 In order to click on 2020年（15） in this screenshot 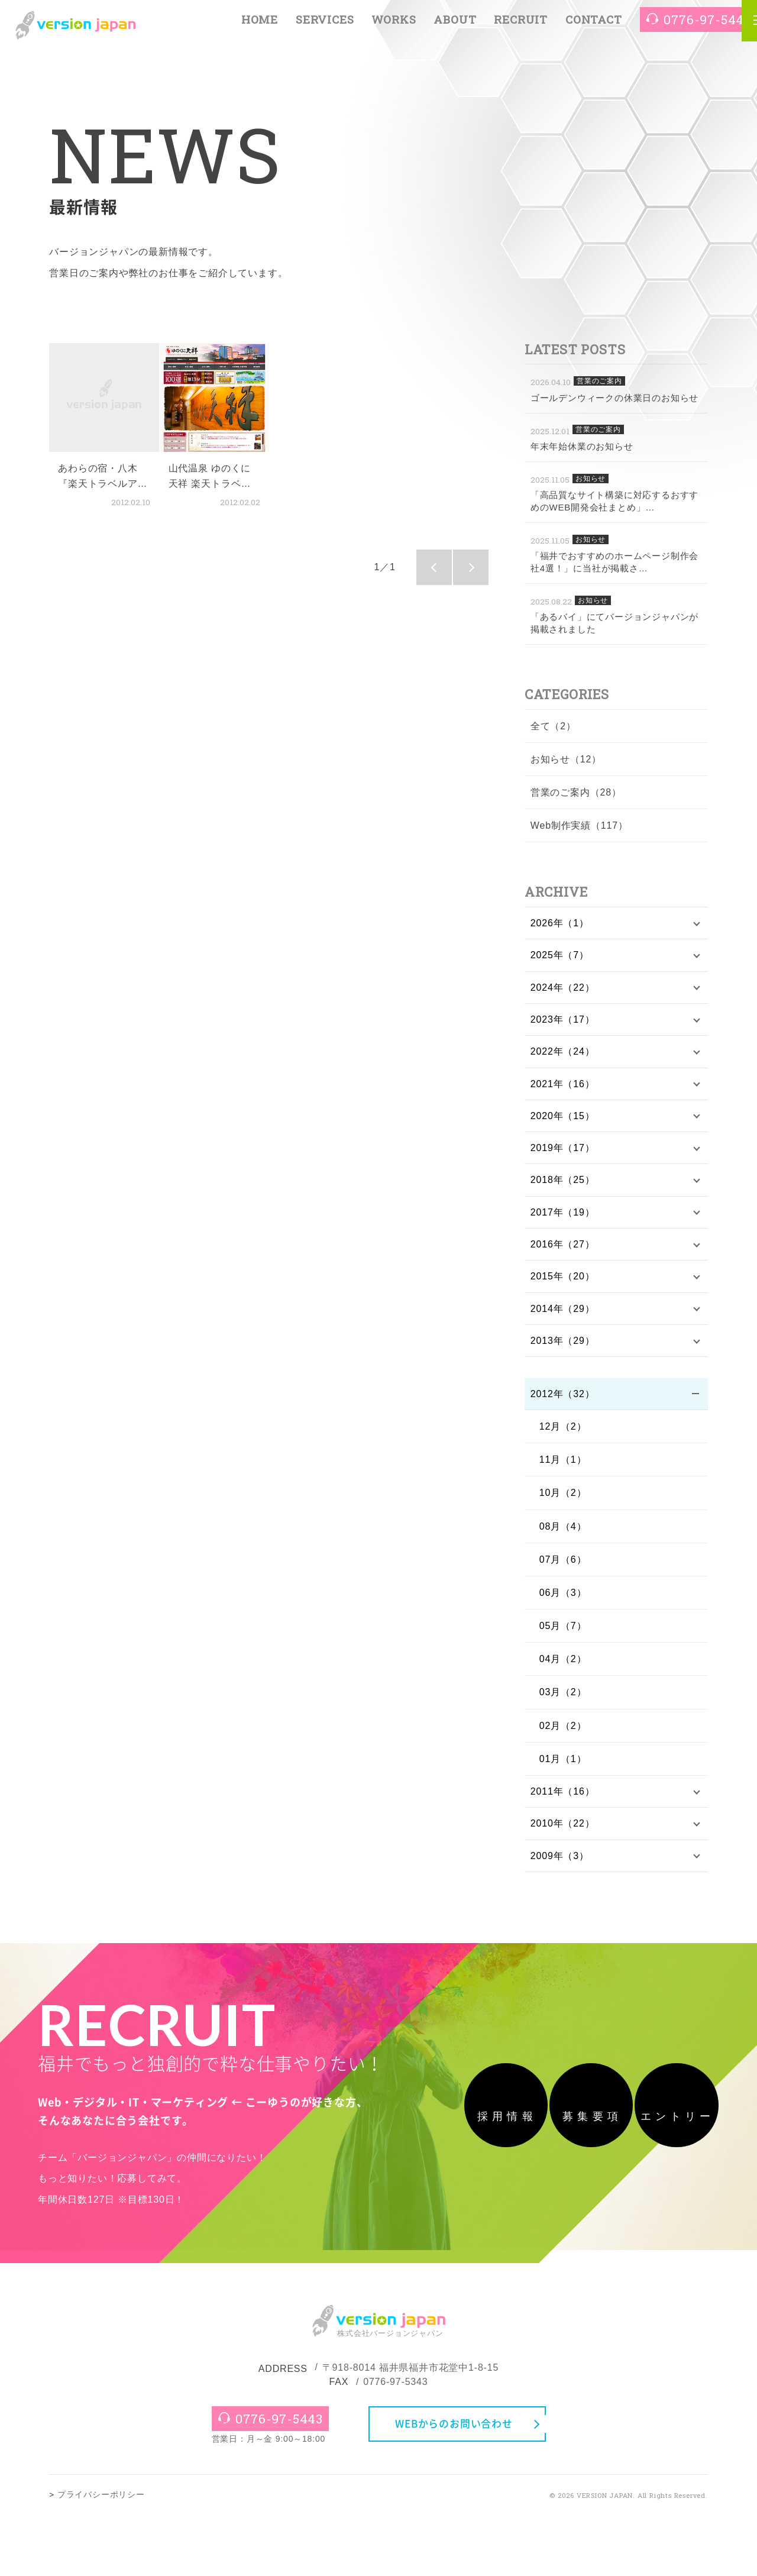, I will do `click(562, 1123)`.